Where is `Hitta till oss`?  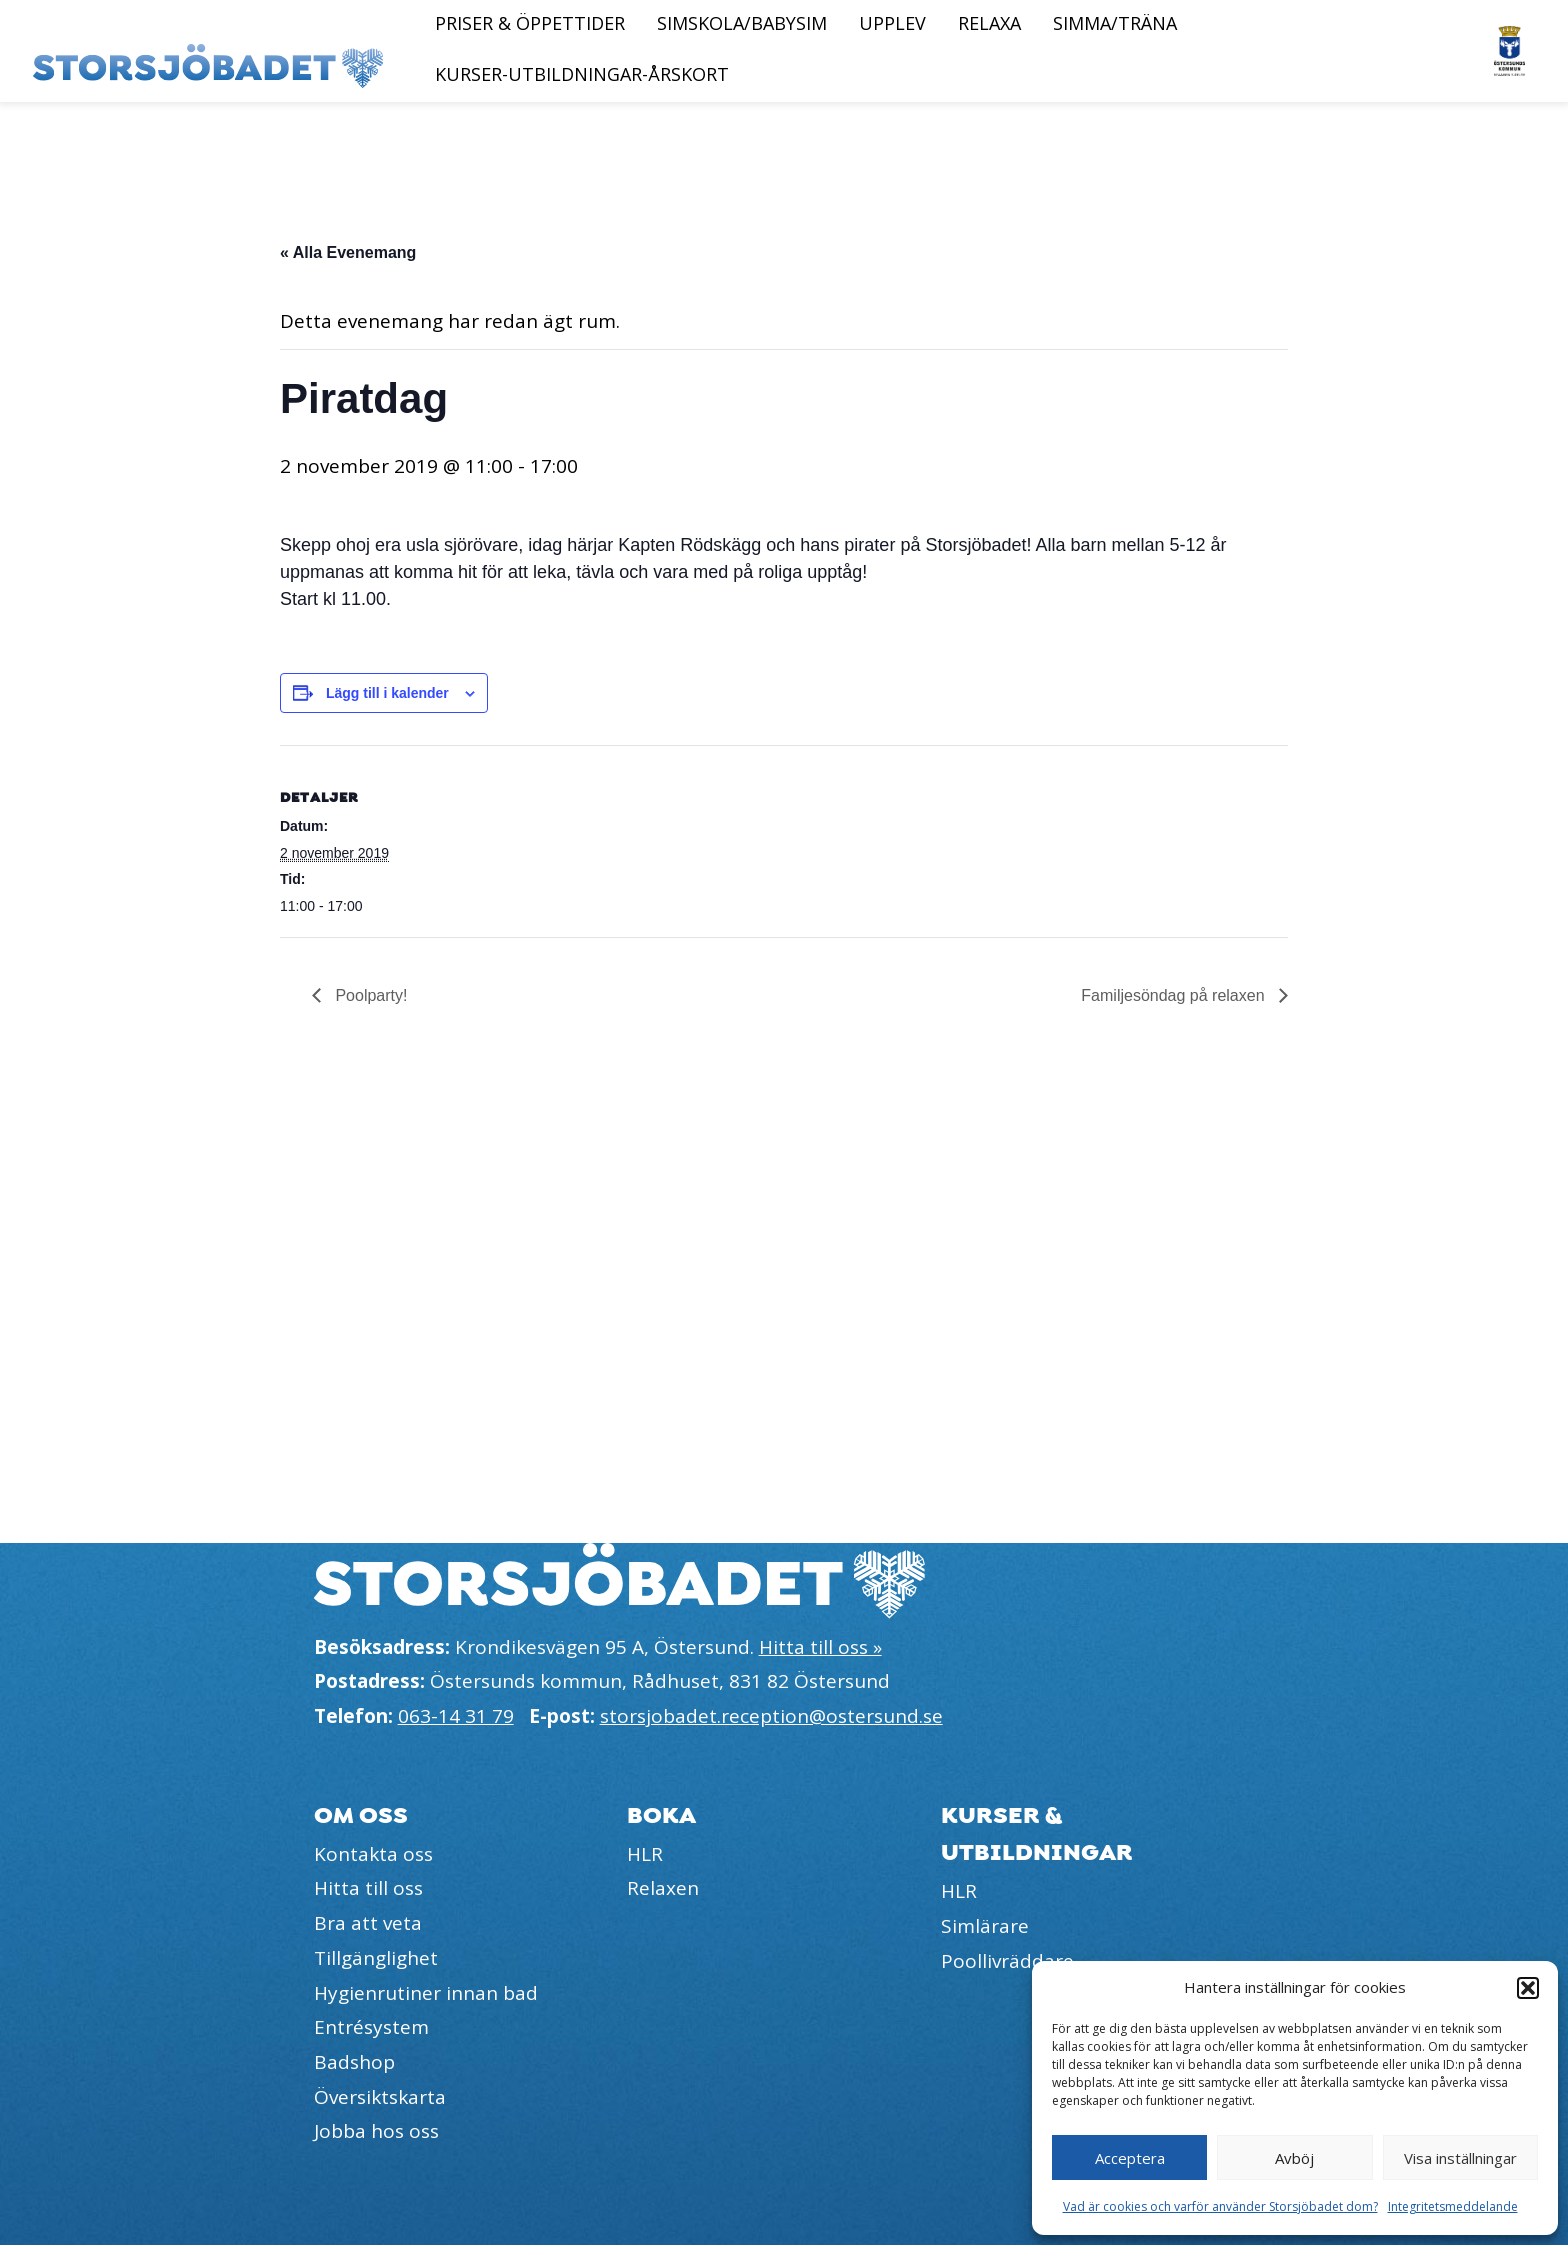
Hitta till oss is located at coordinates (368, 1888).